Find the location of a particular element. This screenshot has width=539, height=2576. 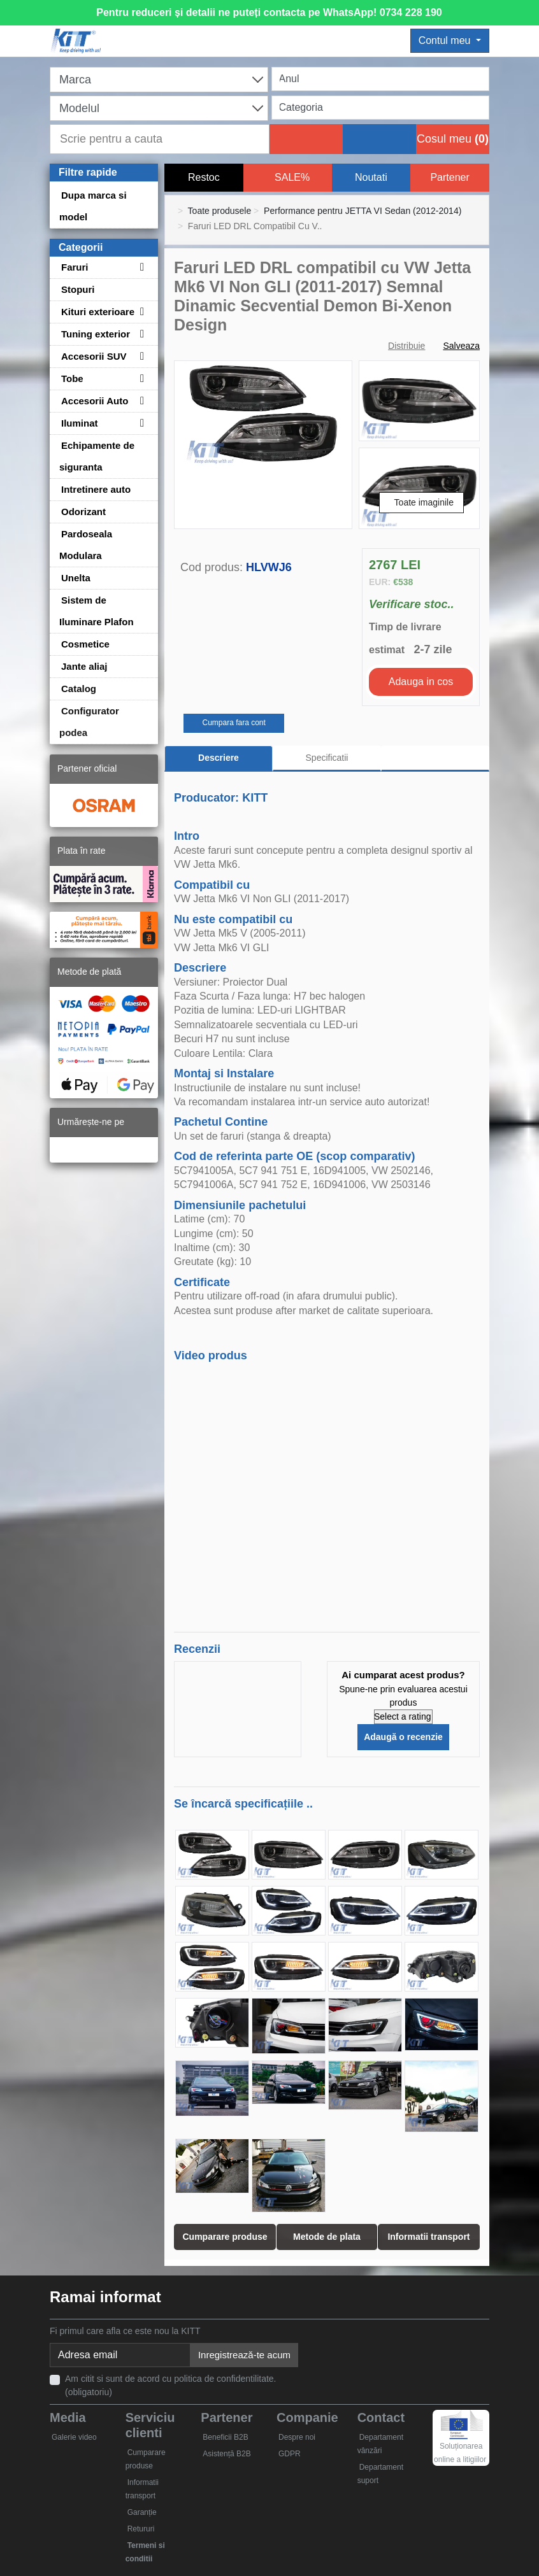

Galerie video is located at coordinates (74, 2437).